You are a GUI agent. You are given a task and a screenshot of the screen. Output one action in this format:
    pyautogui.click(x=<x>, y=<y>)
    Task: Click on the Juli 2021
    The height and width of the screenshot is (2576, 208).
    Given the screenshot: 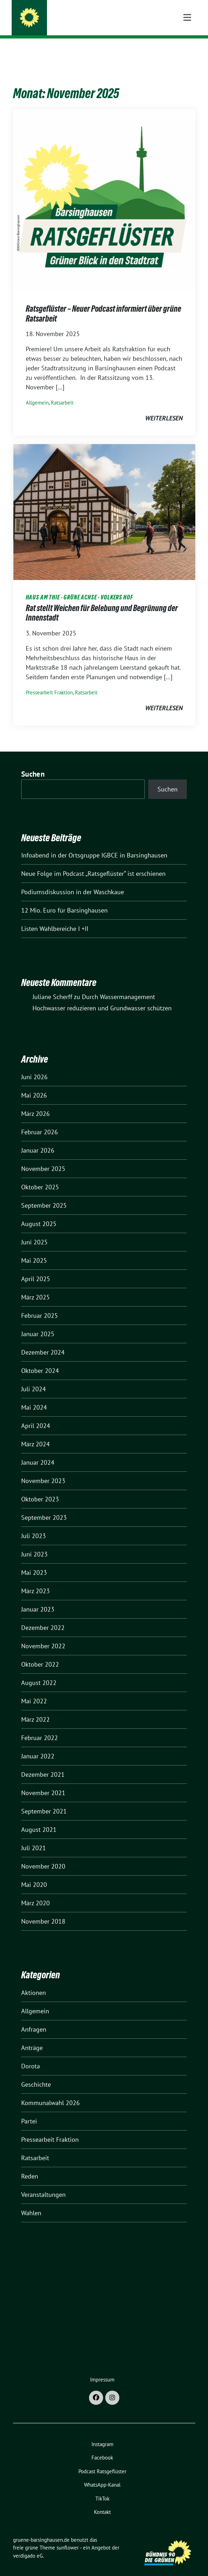 What is the action you would take?
    pyautogui.click(x=33, y=1837)
    